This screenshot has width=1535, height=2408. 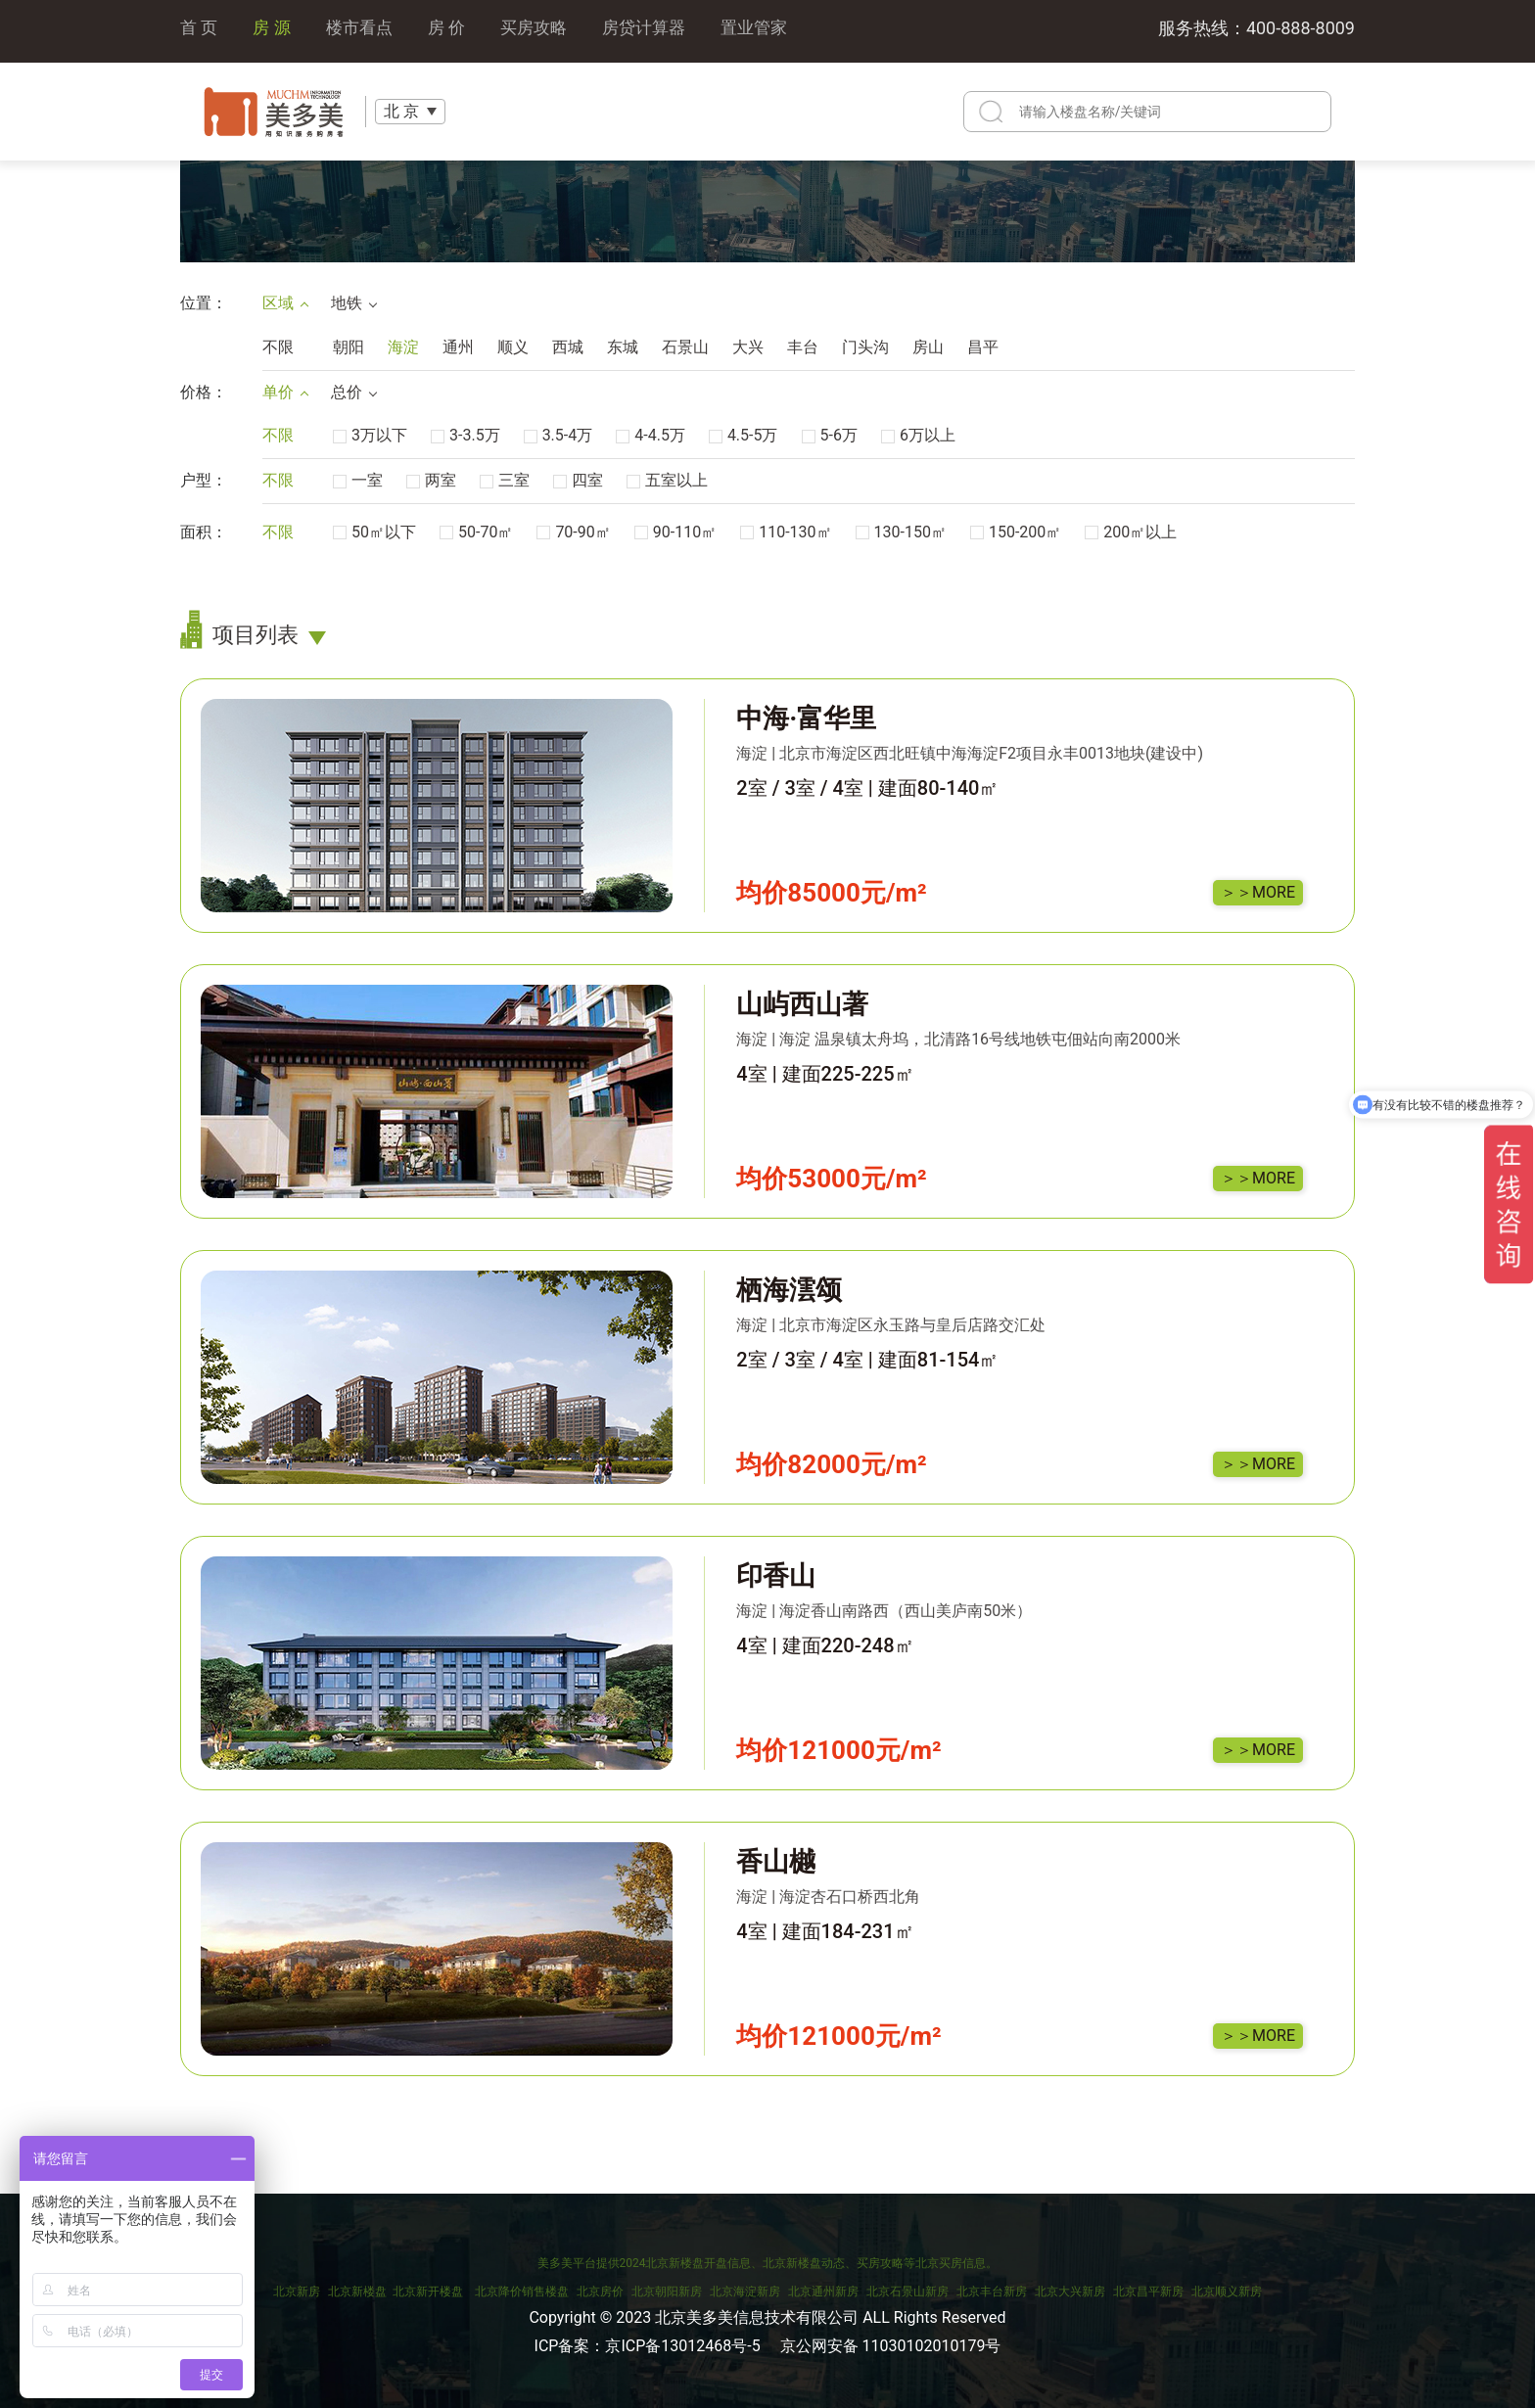 I want to click on 房 源, so click(x=274, y=31).